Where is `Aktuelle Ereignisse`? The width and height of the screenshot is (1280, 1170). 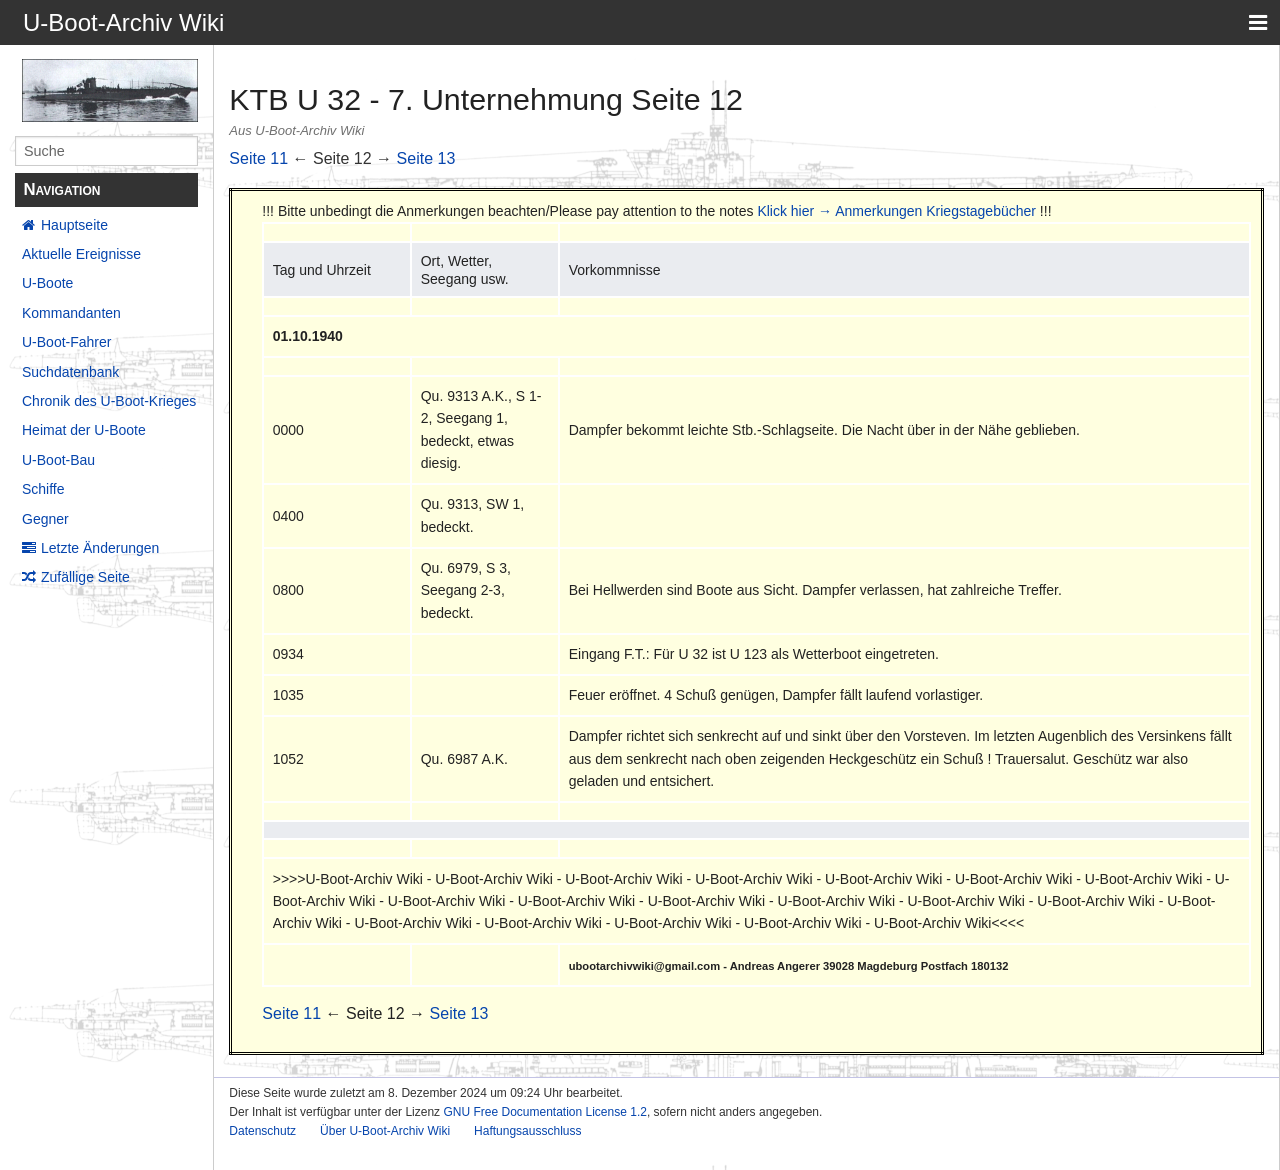
Aktuelle Ereignisse is located at coordinates (81, 254).